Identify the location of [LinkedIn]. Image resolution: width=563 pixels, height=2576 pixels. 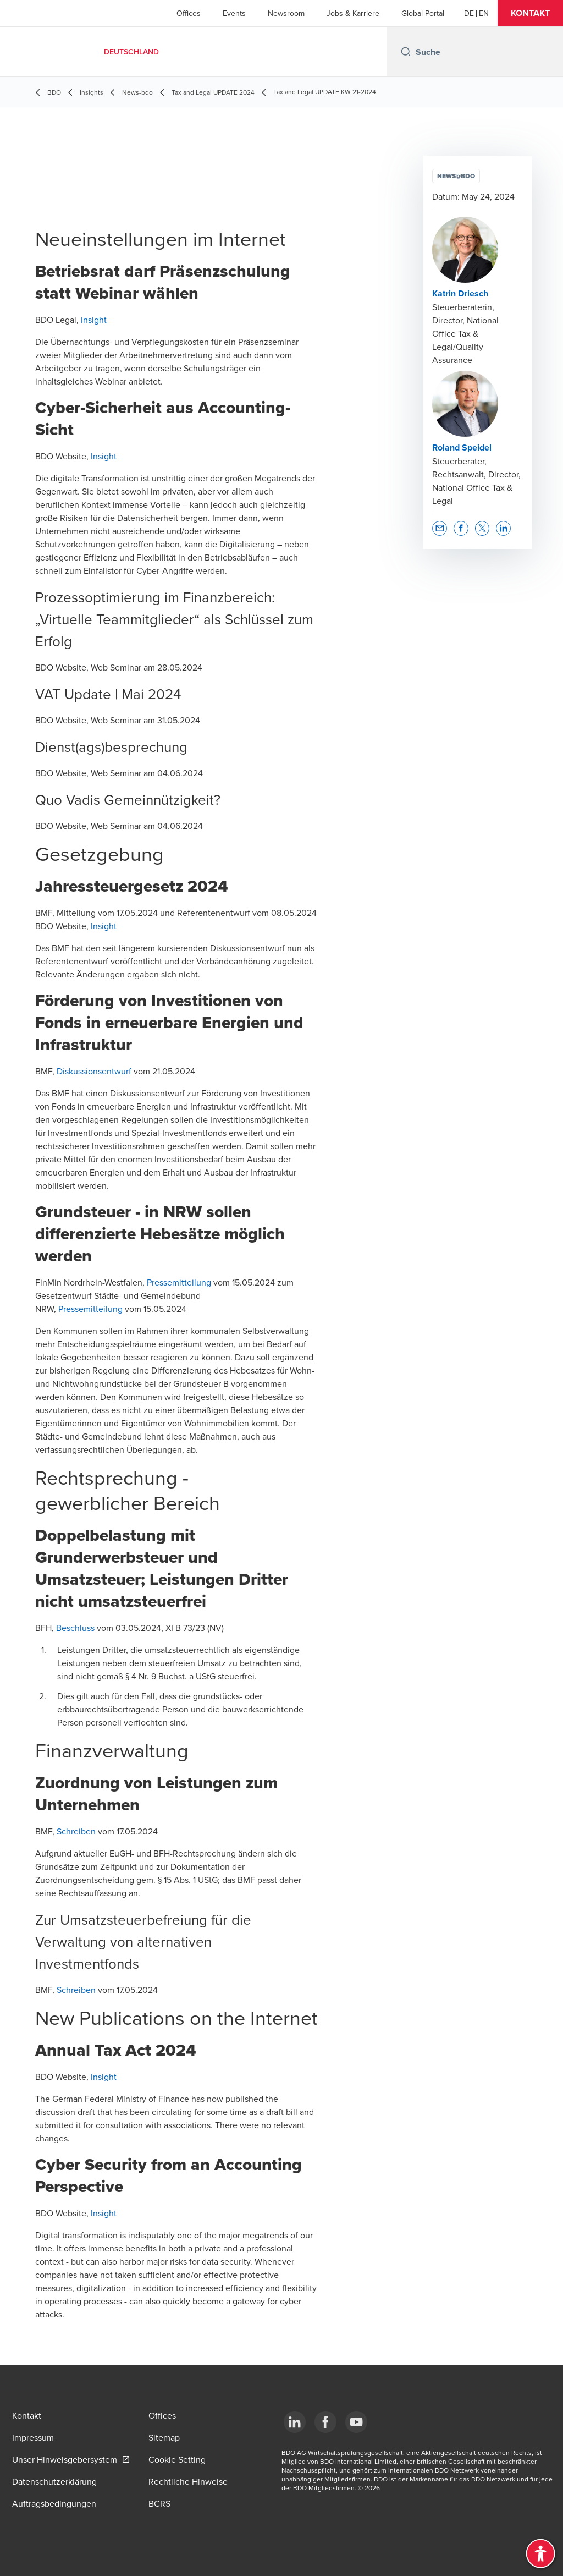
(295, 2422).